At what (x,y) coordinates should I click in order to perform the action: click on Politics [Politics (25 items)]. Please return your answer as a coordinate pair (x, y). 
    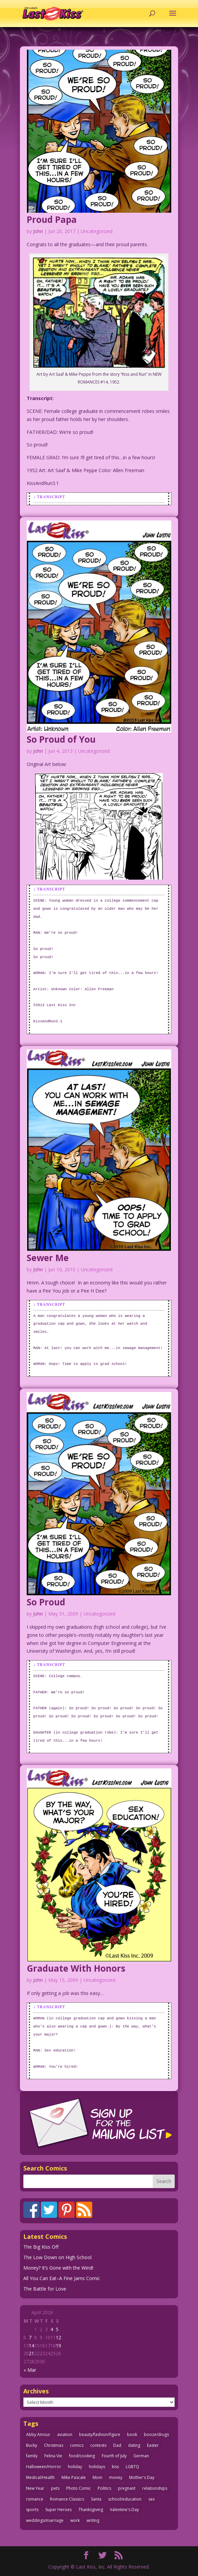
    Looking at the image, I should click on (104, 2488).